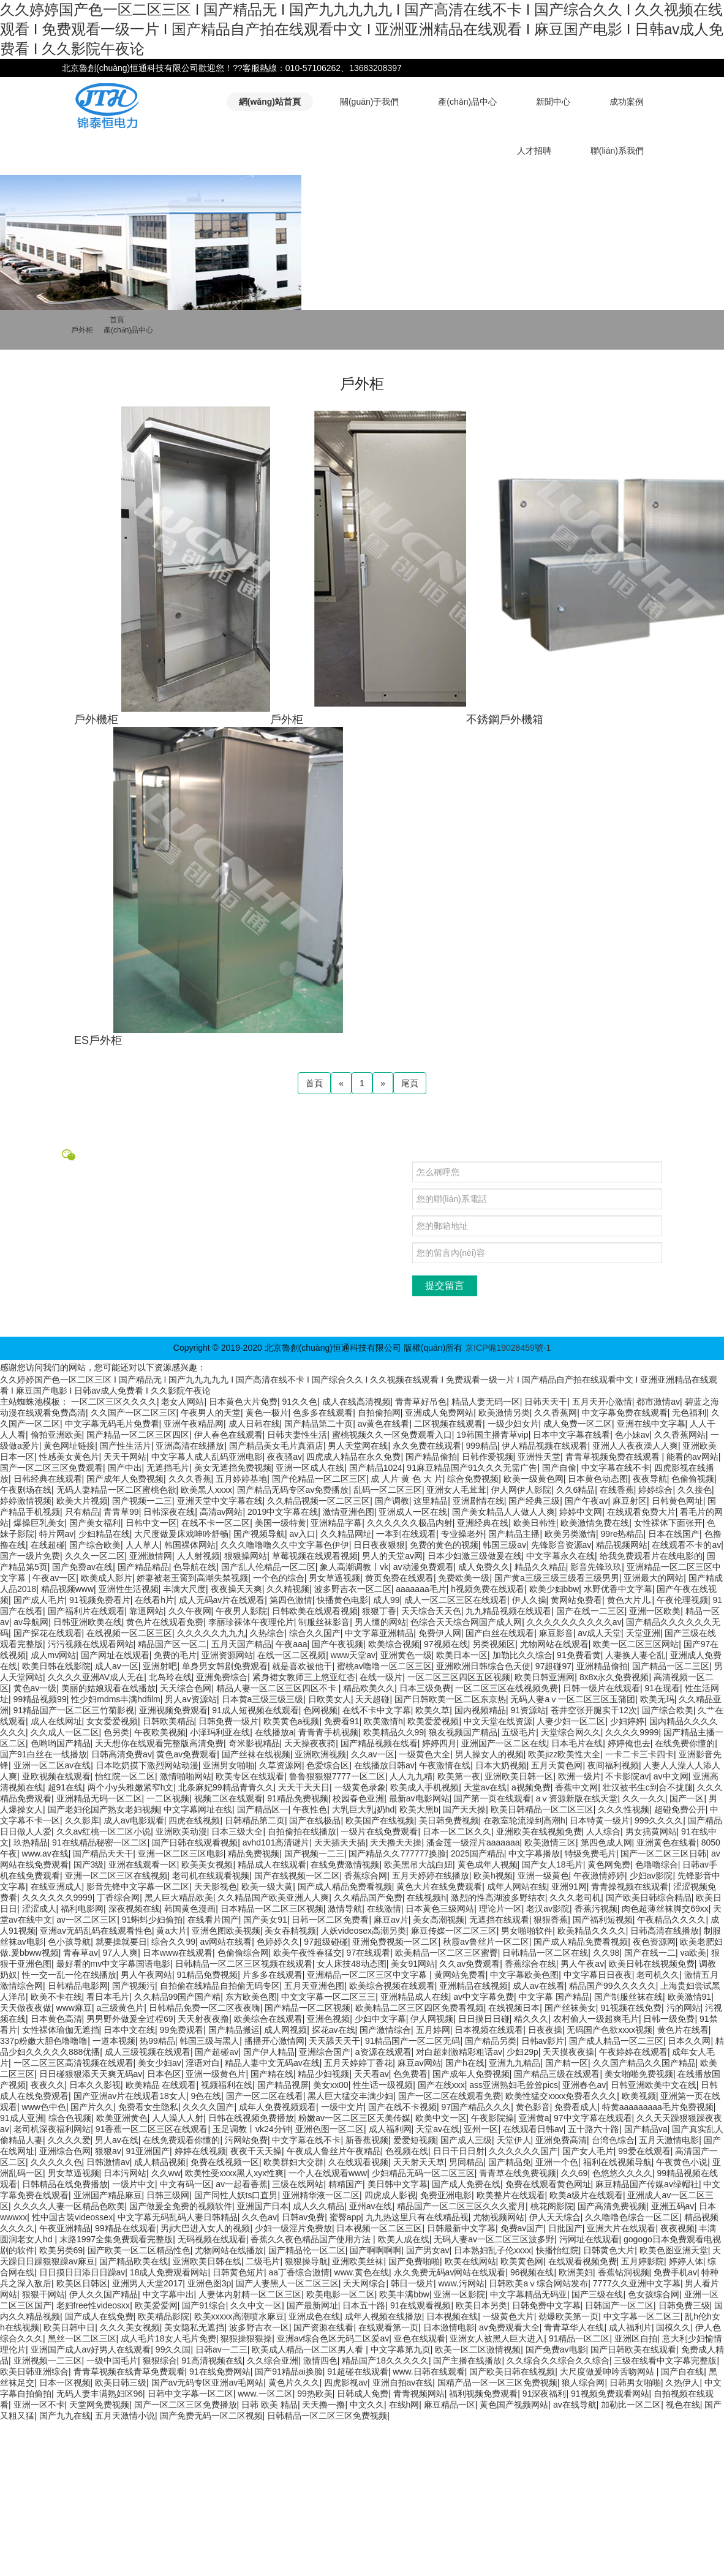 This screenshot has width=724, height=2576. Describe the element at coordinates (692, 1457) in the screenshot. I see `能看的av网站` at that location.